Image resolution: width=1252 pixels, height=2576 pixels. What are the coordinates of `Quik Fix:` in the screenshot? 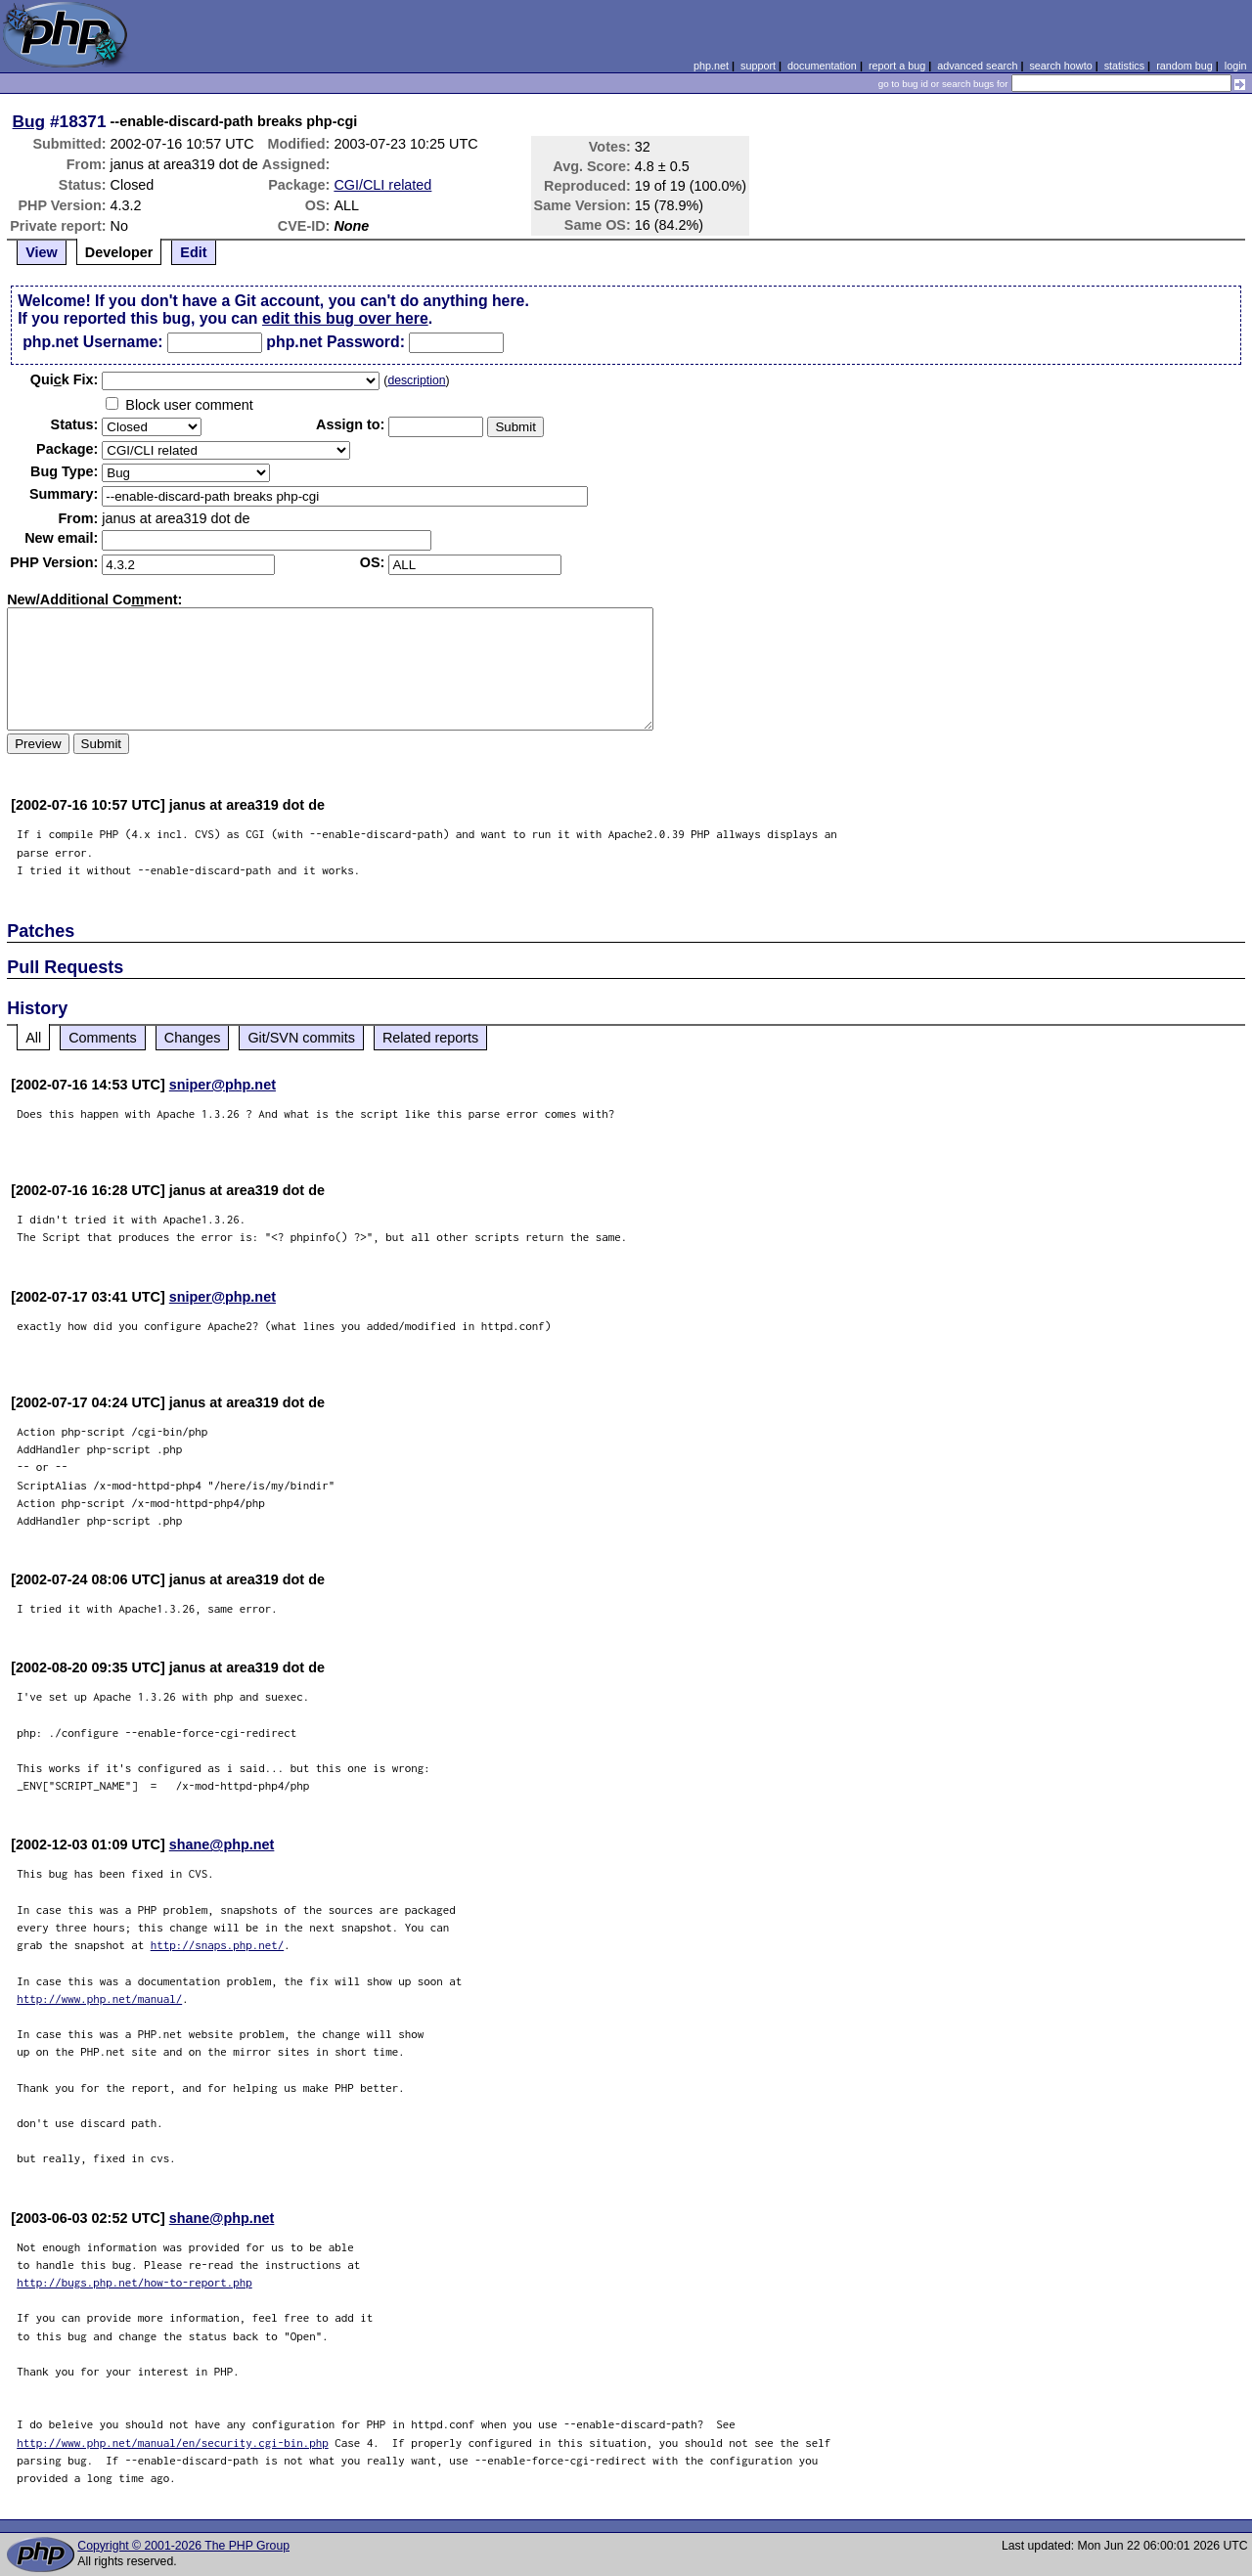 It's located at (64, 379).